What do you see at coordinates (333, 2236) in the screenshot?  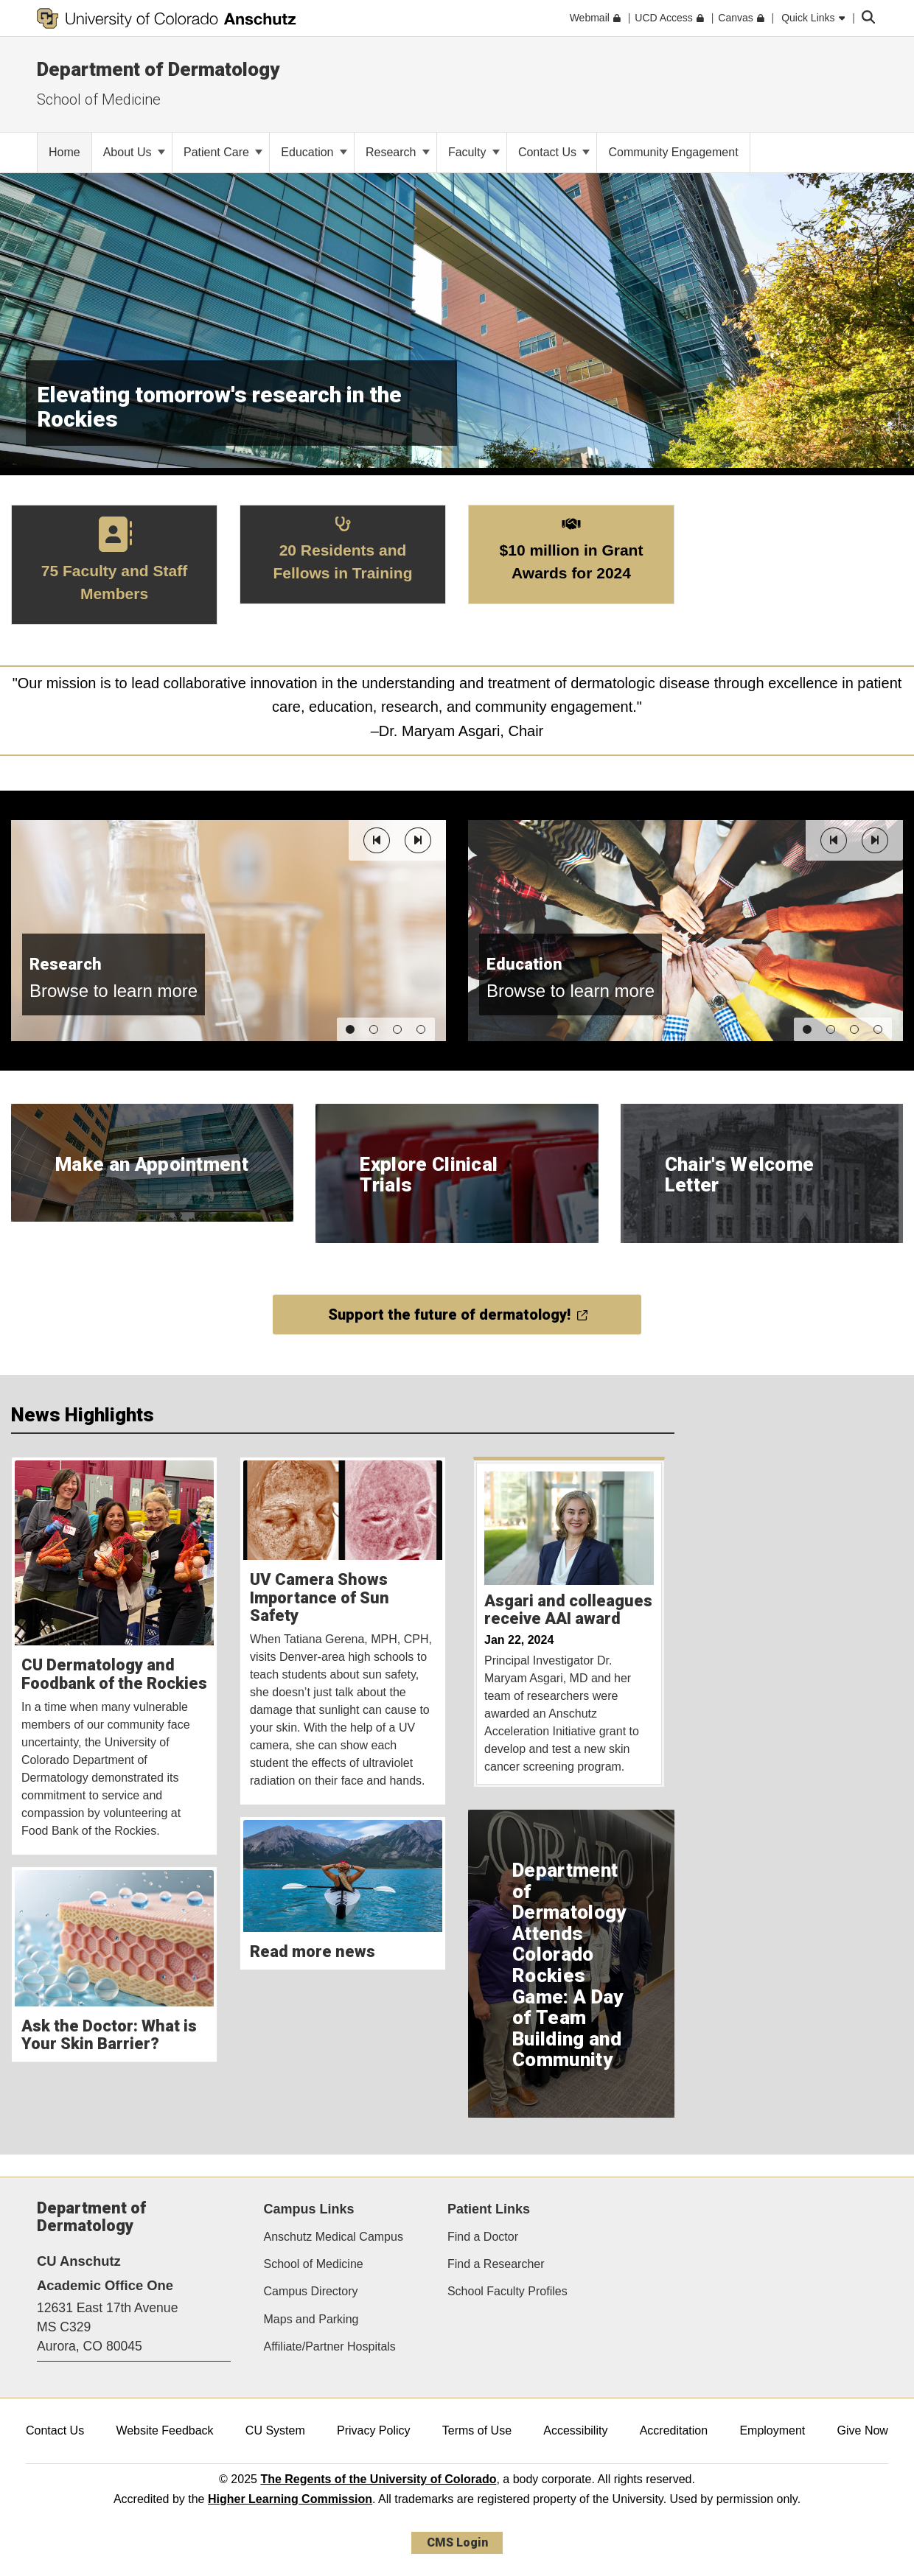 I see `Anschutz Medical Campus` at bounding box center [333, 2236].